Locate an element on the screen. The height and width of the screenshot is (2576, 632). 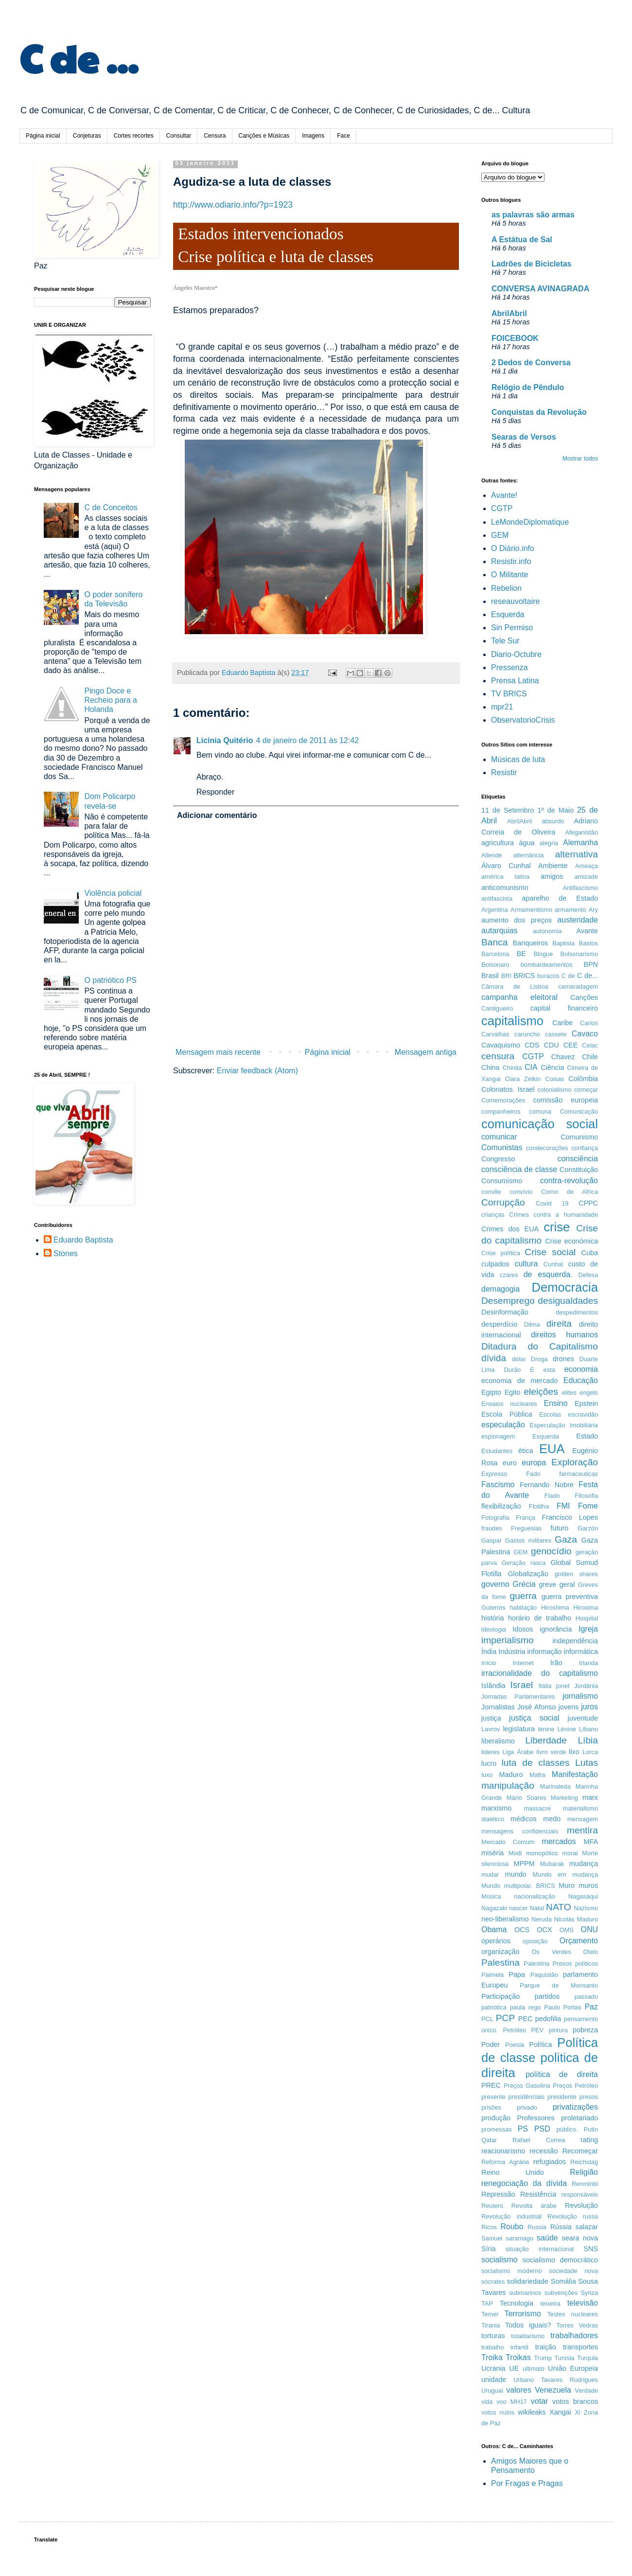
Russia is located at coordinates (536, 2227).